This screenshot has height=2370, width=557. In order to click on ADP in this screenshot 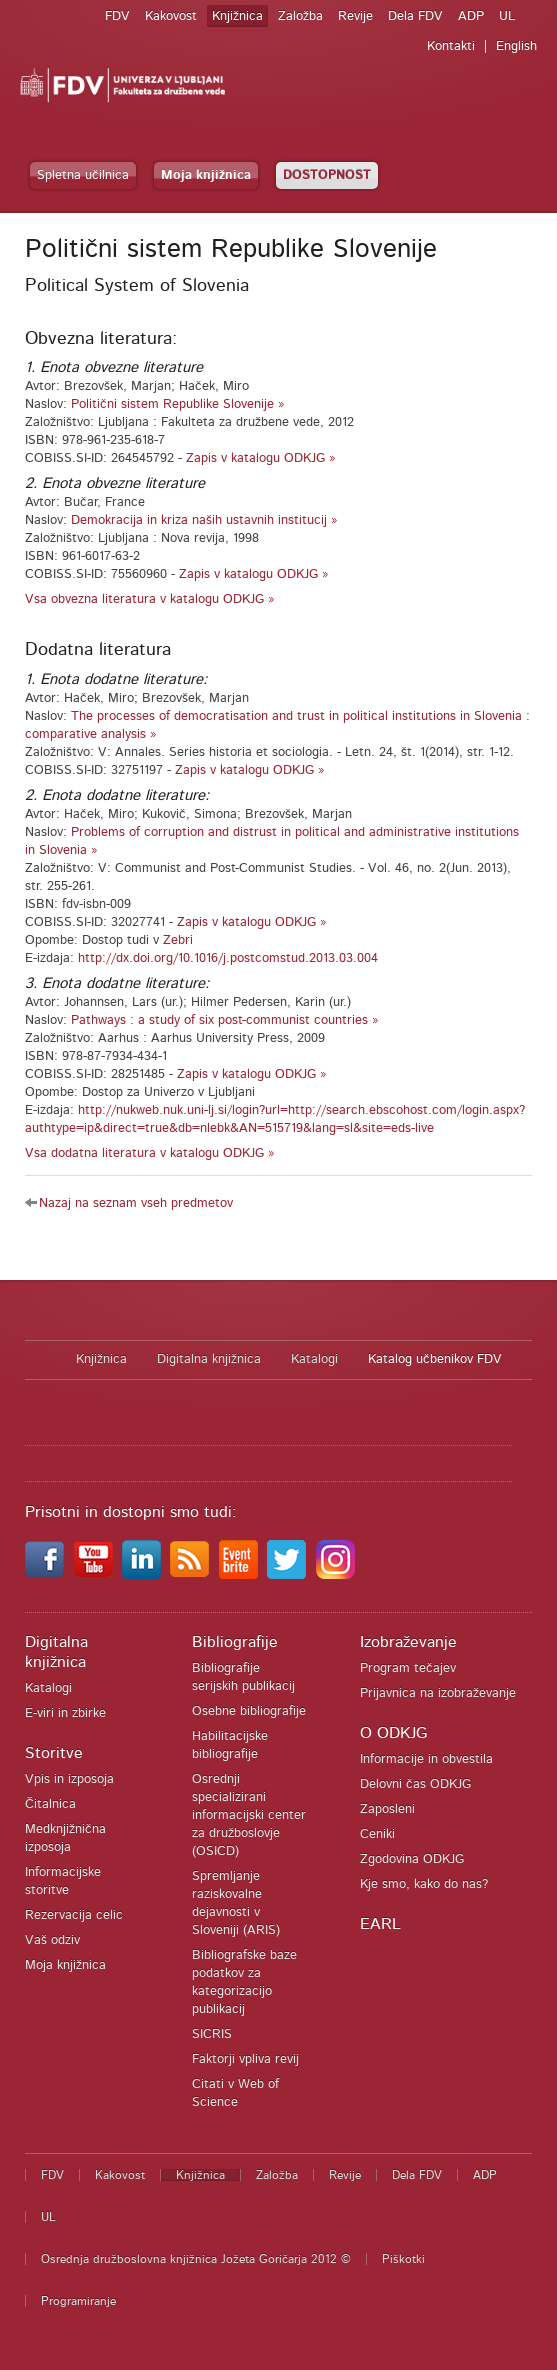, I will do `click(471, 16)`.